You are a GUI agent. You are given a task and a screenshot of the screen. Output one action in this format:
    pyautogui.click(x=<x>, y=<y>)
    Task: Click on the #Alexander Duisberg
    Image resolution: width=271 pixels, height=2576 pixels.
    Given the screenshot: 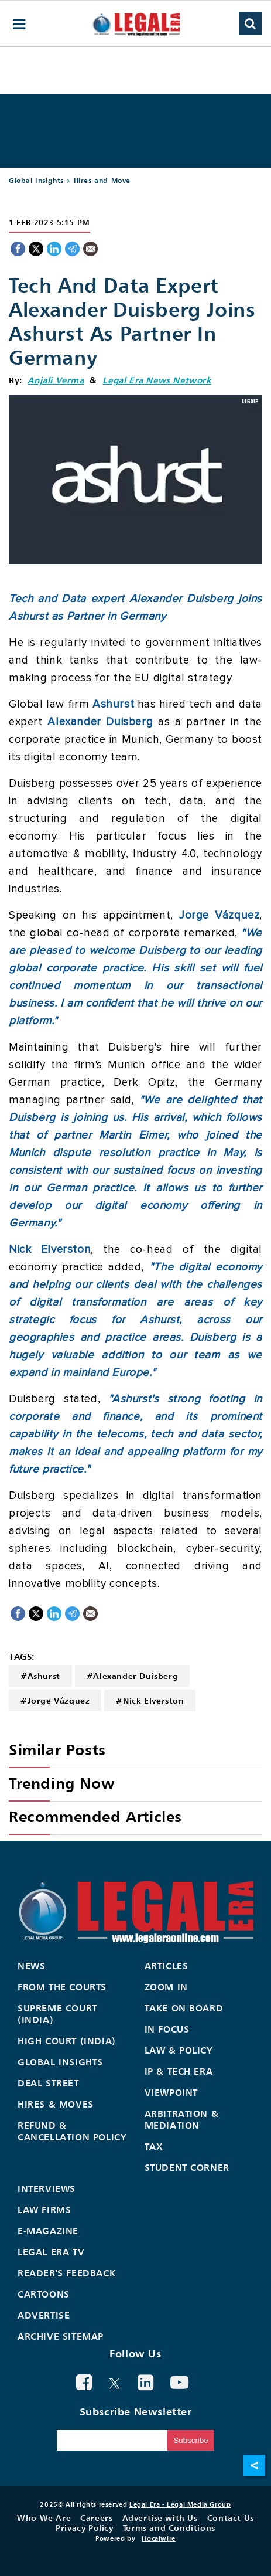 What is the action you would take?
    pyautogui.click(x=132, y=1676)
    